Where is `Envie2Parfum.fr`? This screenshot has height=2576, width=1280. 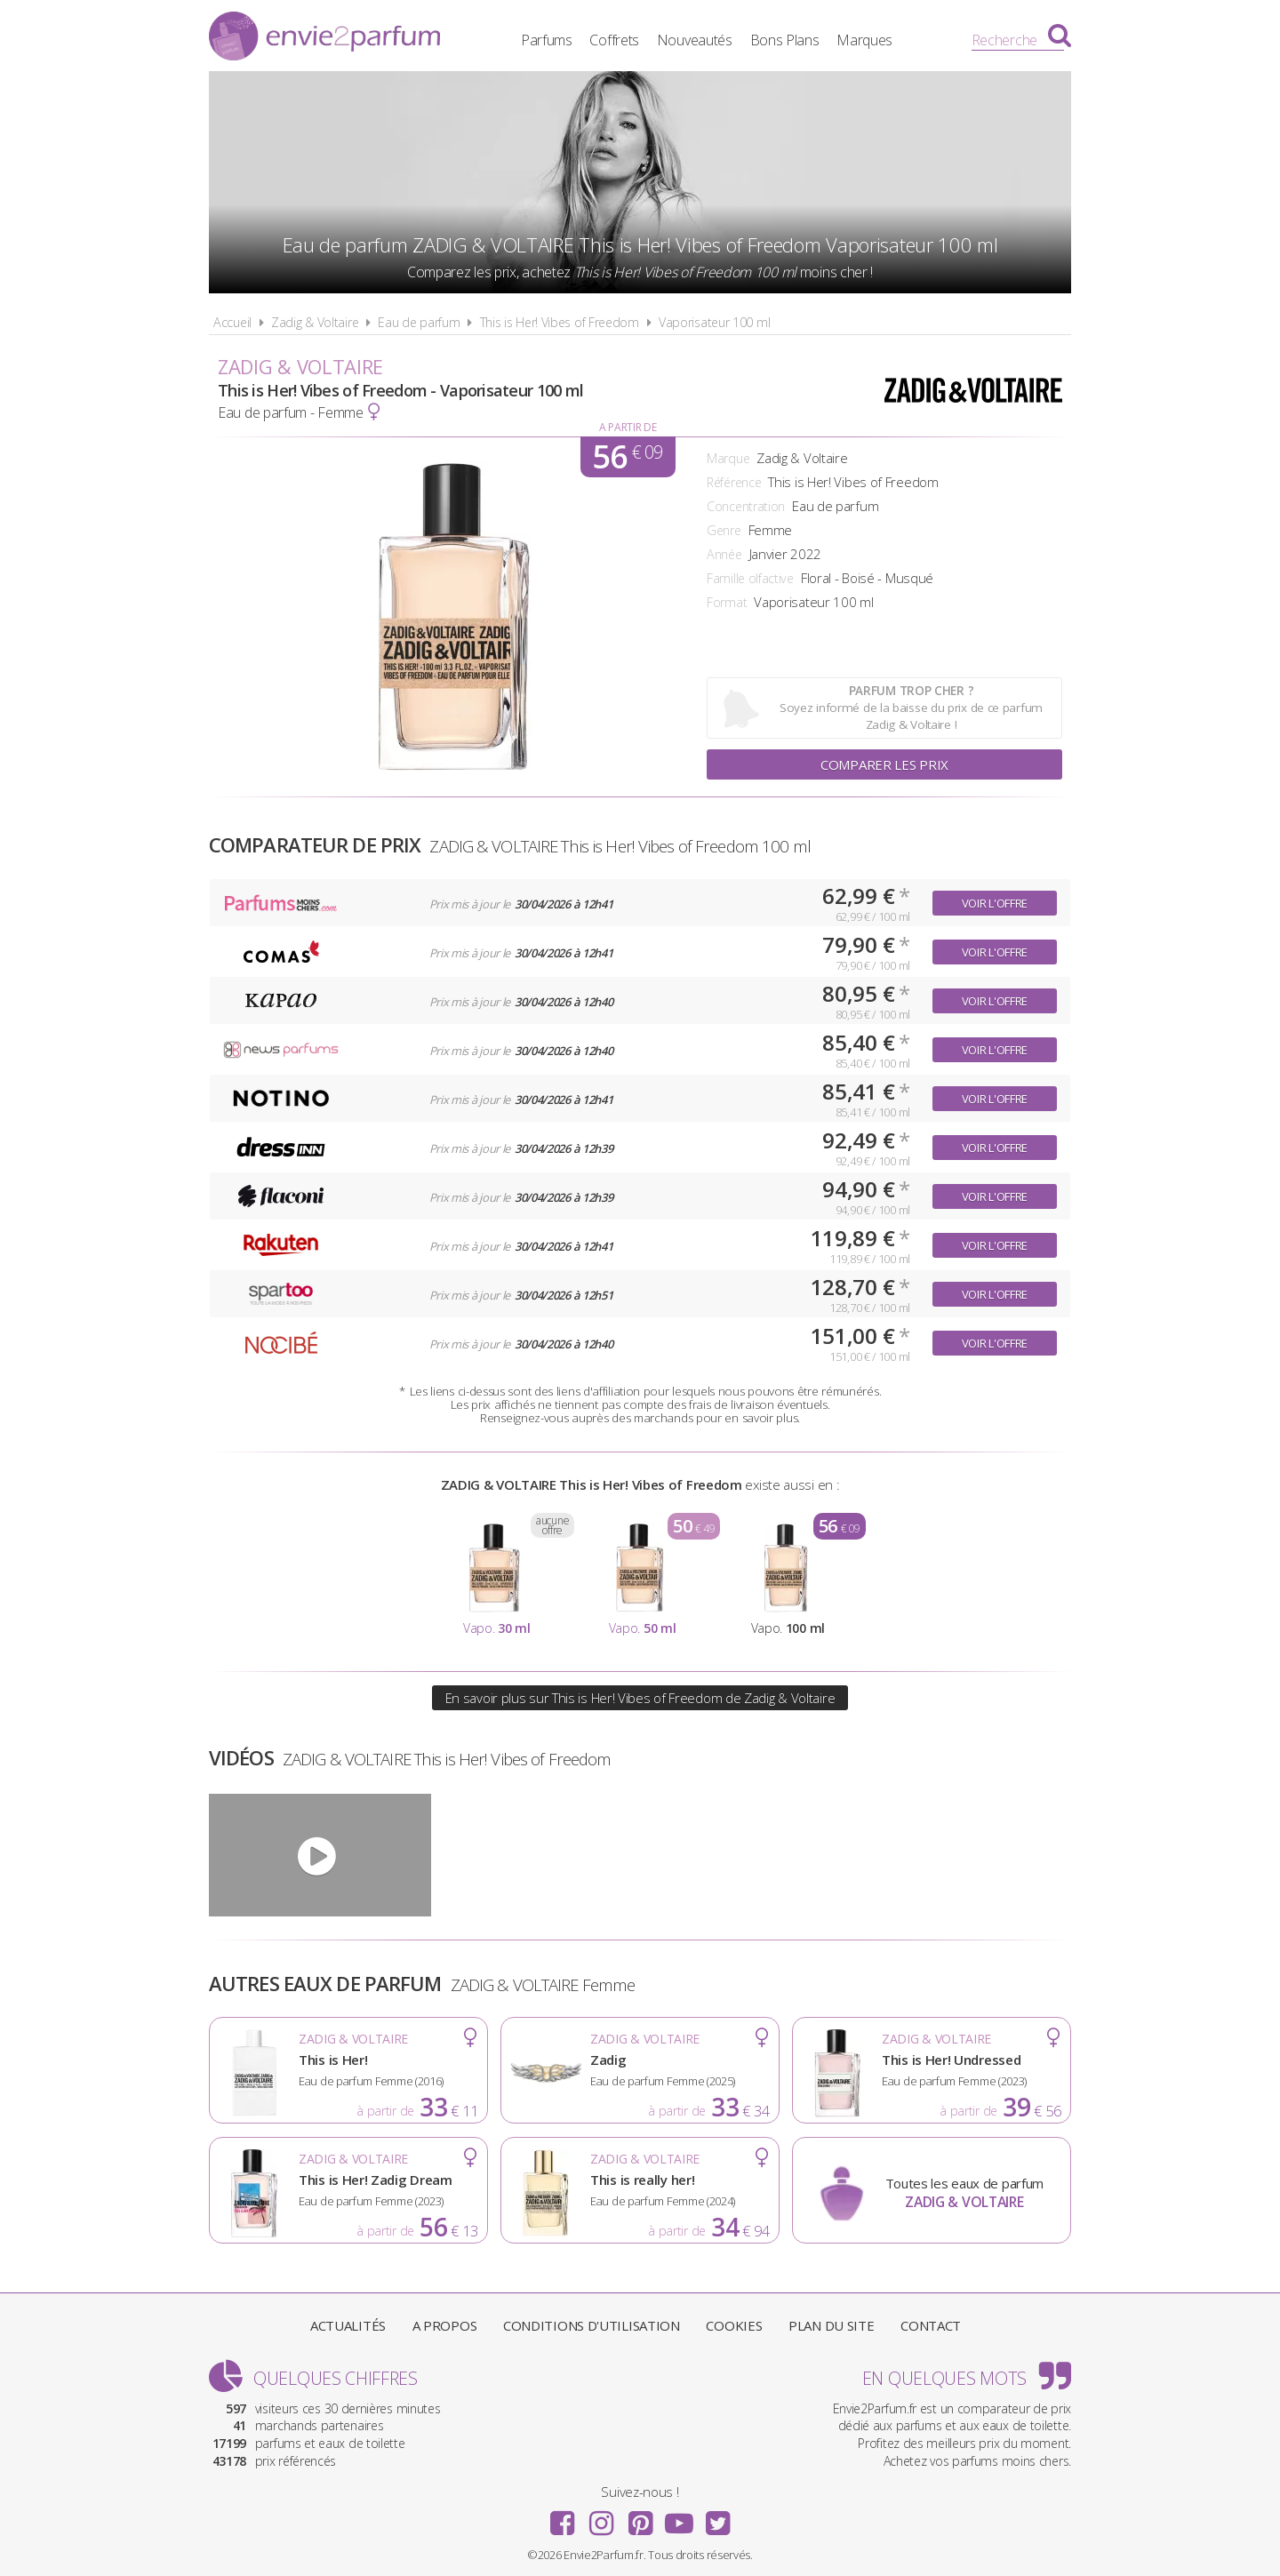
Envie2Parfum.fr is located at coordinates (324, 38).